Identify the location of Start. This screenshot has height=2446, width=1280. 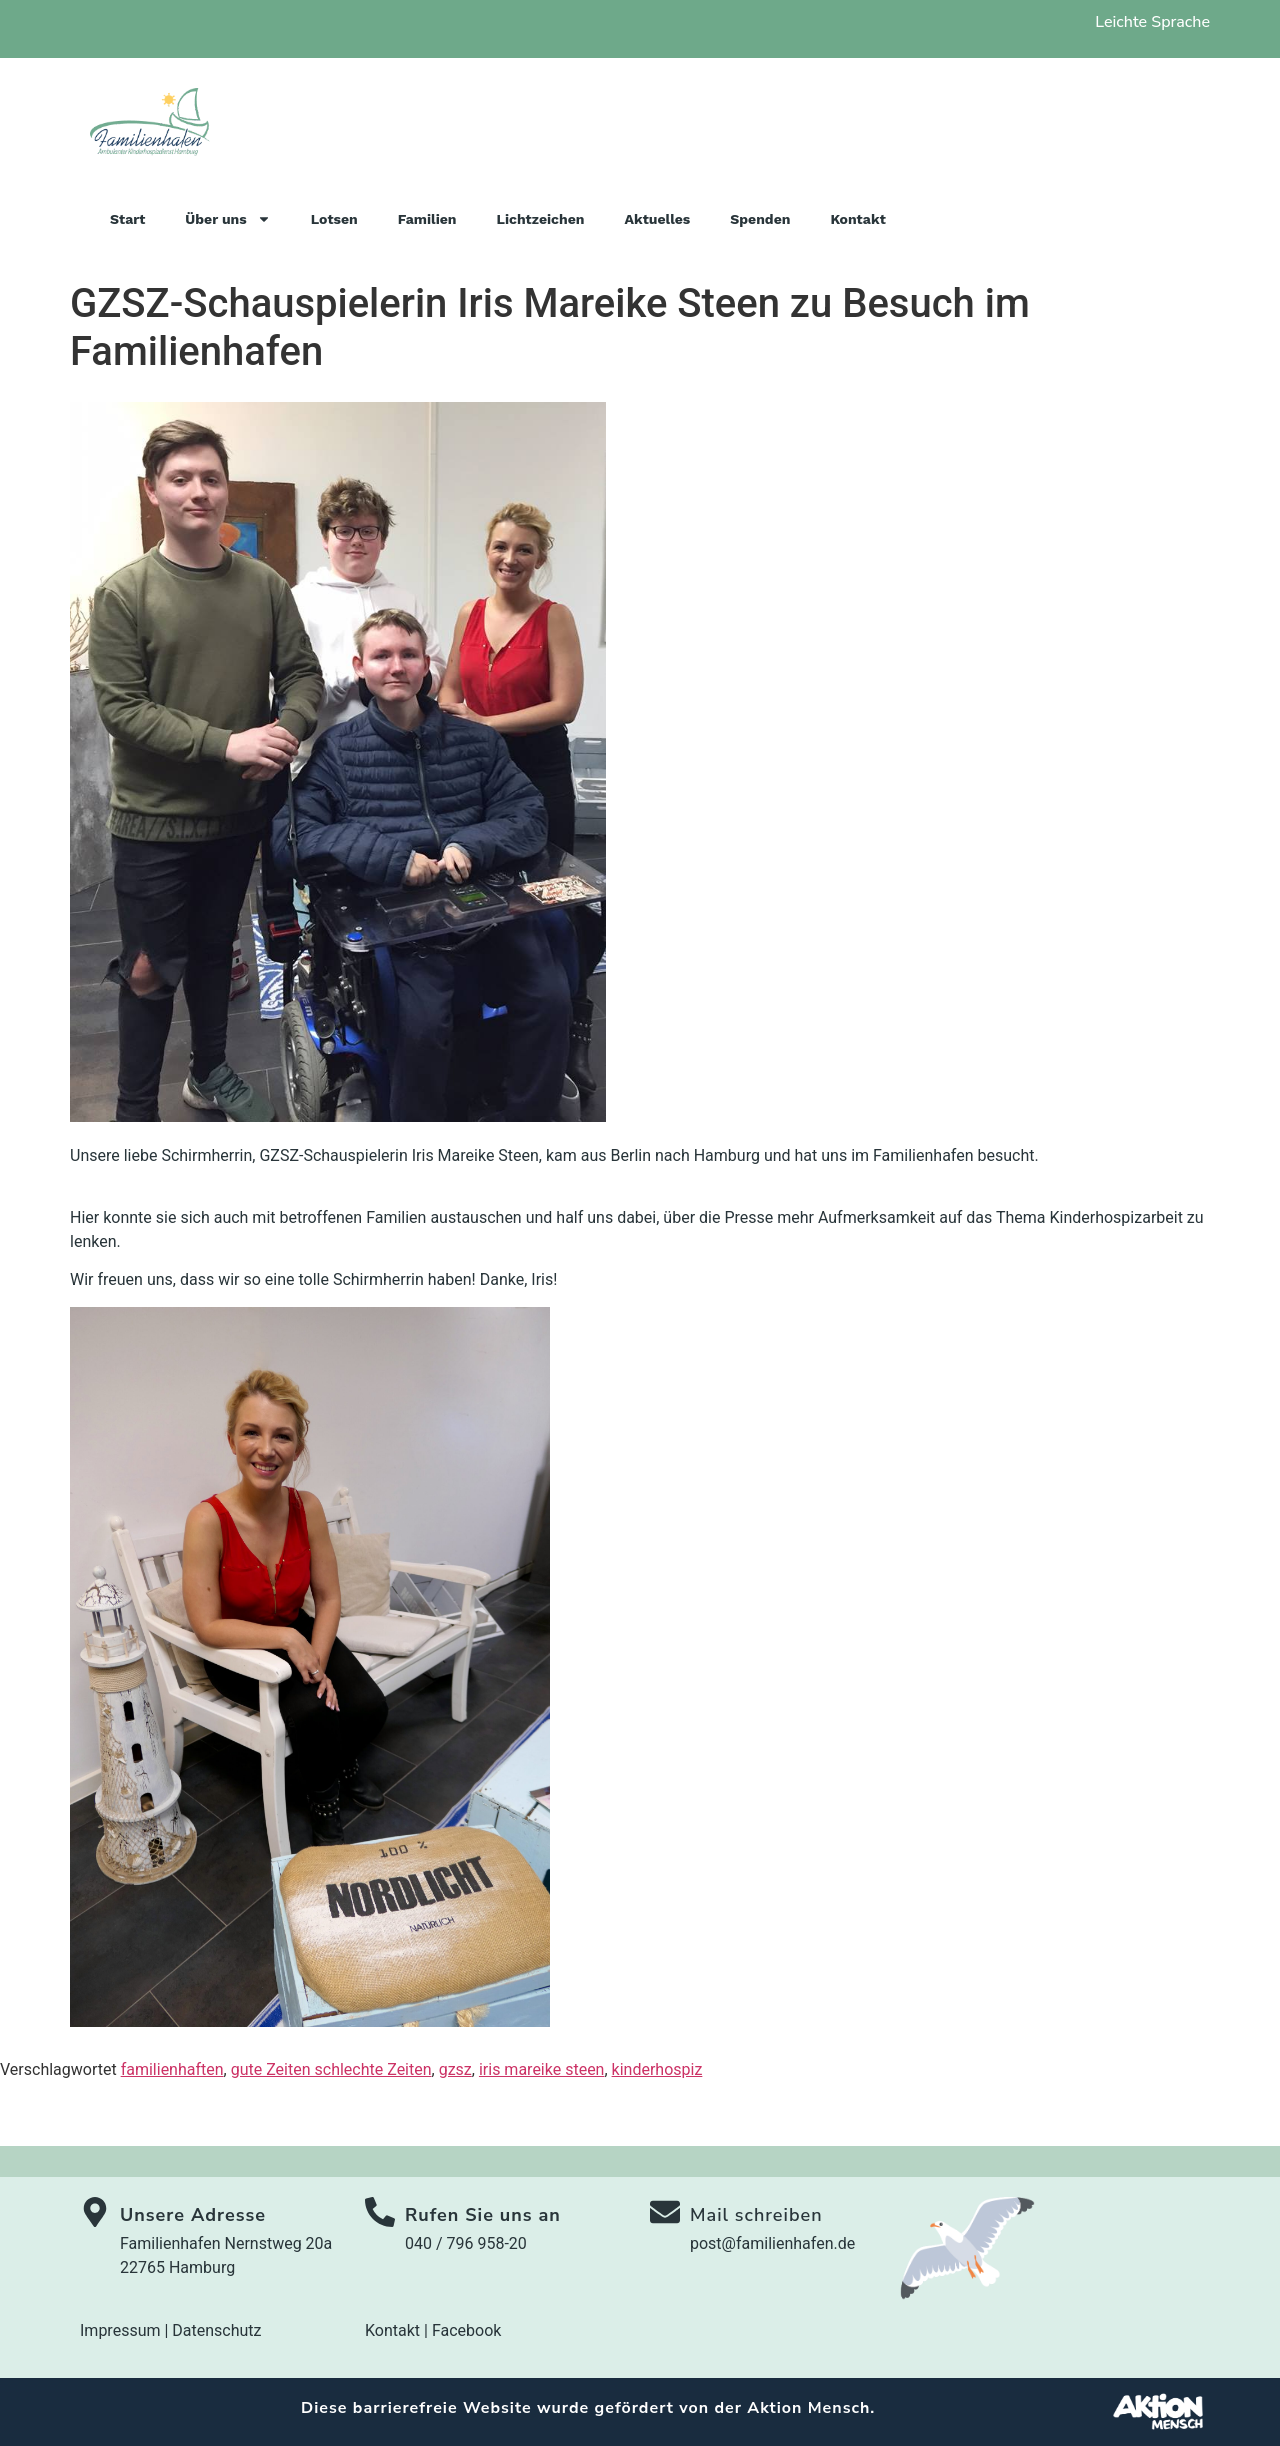
(127, 219).